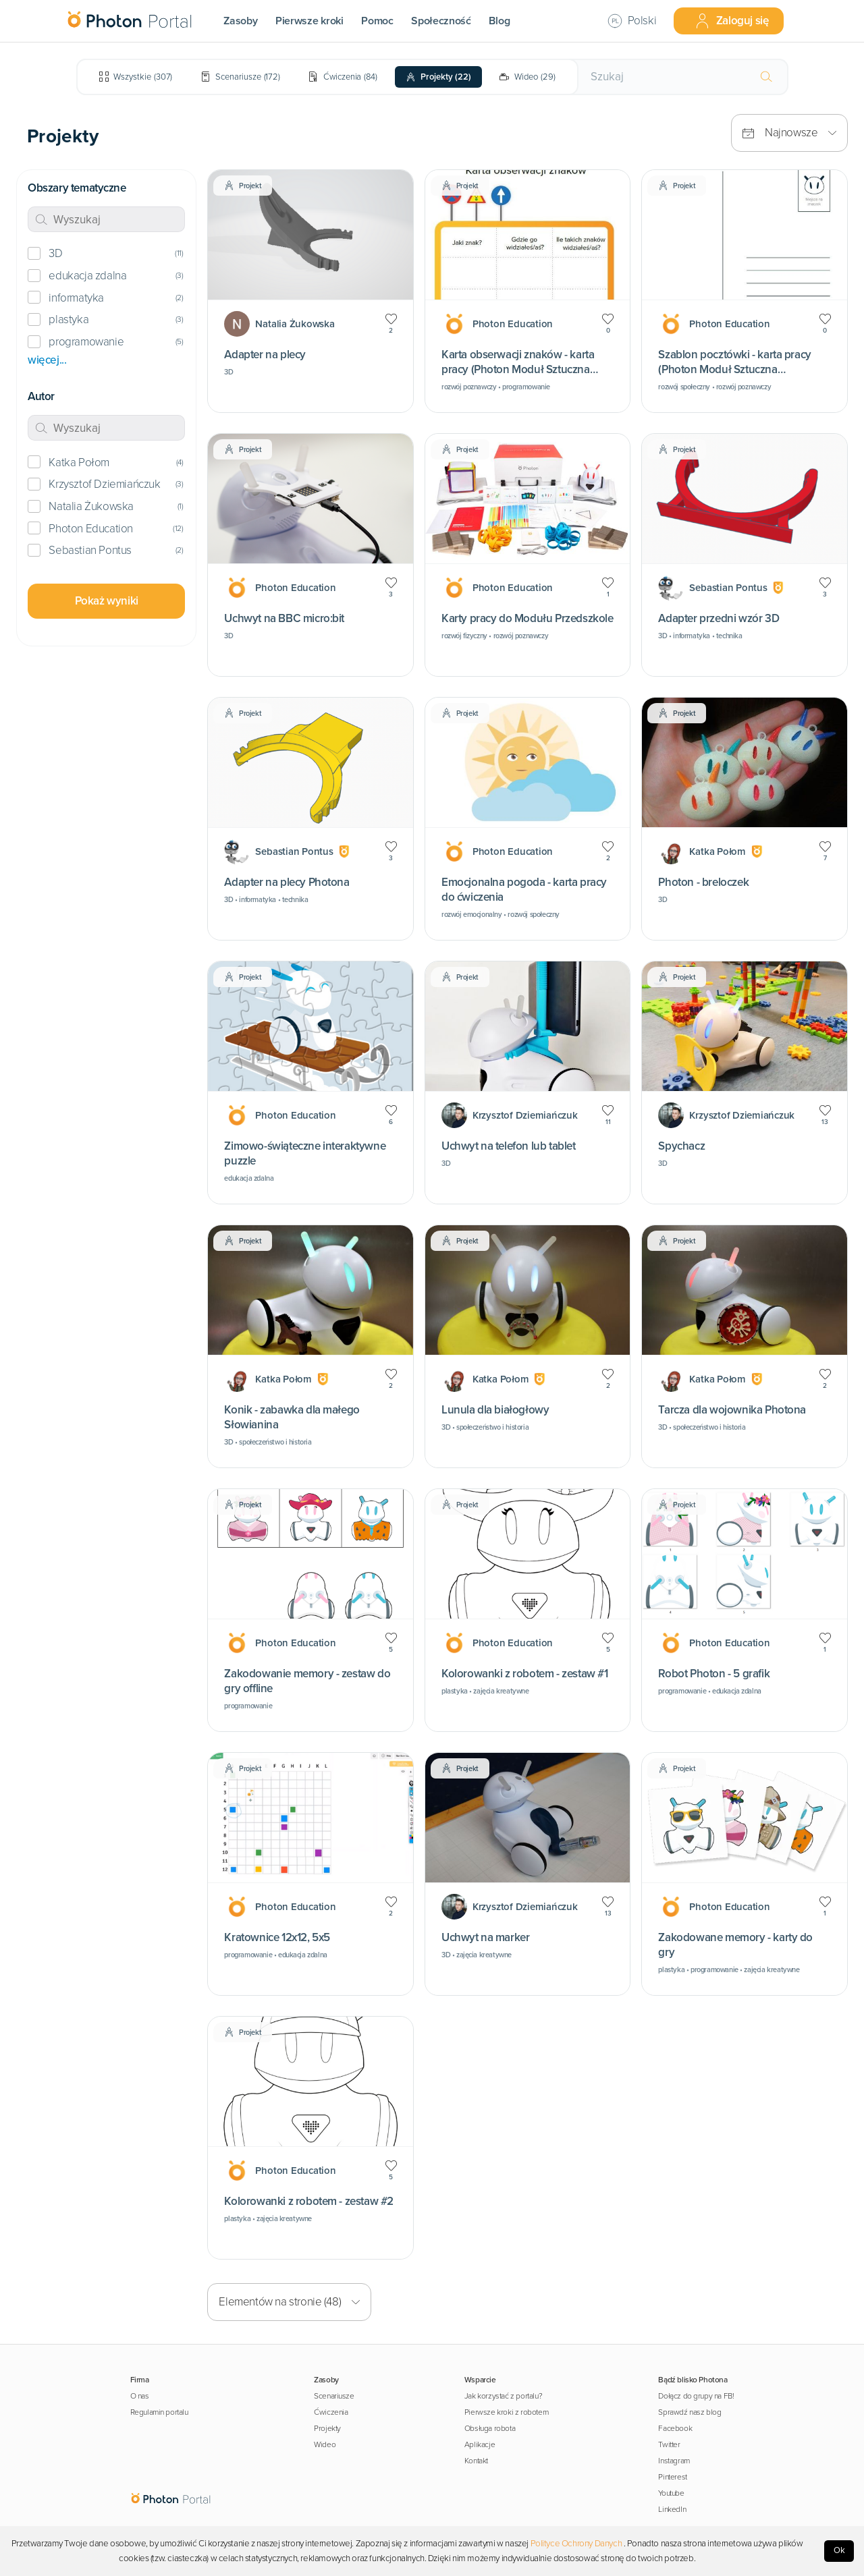 The image size is (864, 2576). Describe the element at coordinates (576, 2543) in the screenshot. I see `Polityce Ochrony Danych` at that location.